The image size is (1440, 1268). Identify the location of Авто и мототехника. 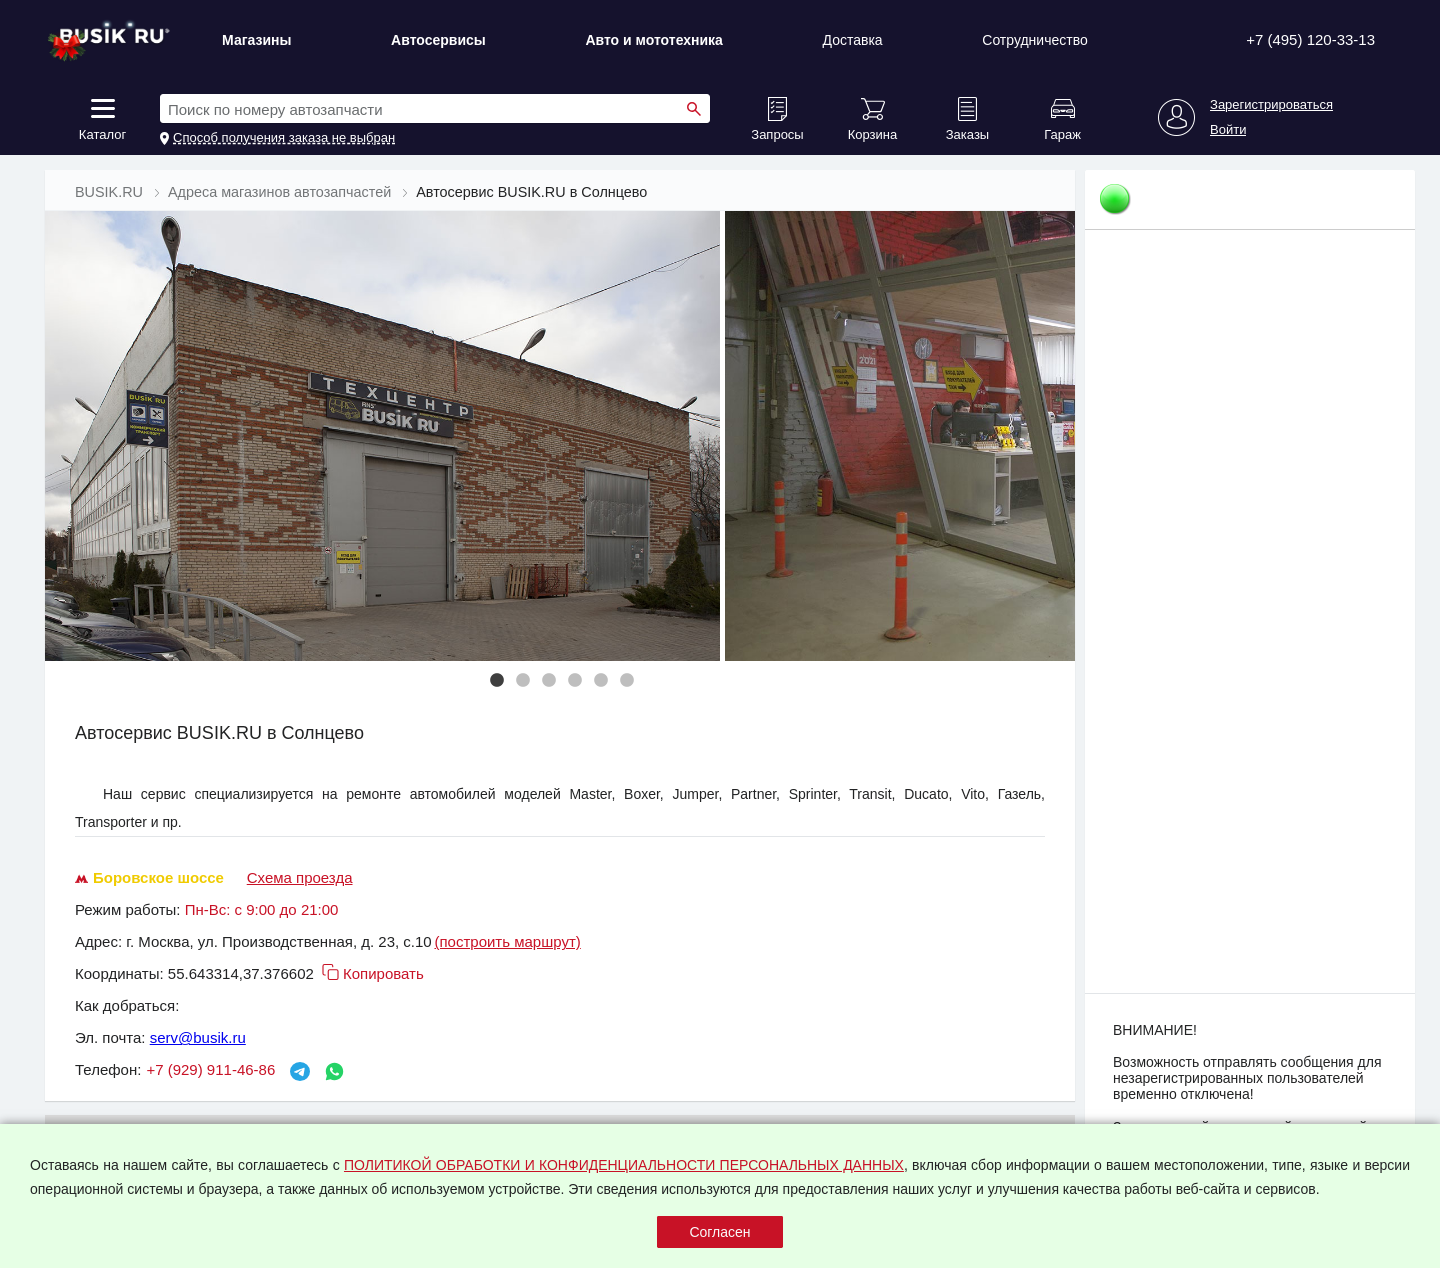
(654, 40).